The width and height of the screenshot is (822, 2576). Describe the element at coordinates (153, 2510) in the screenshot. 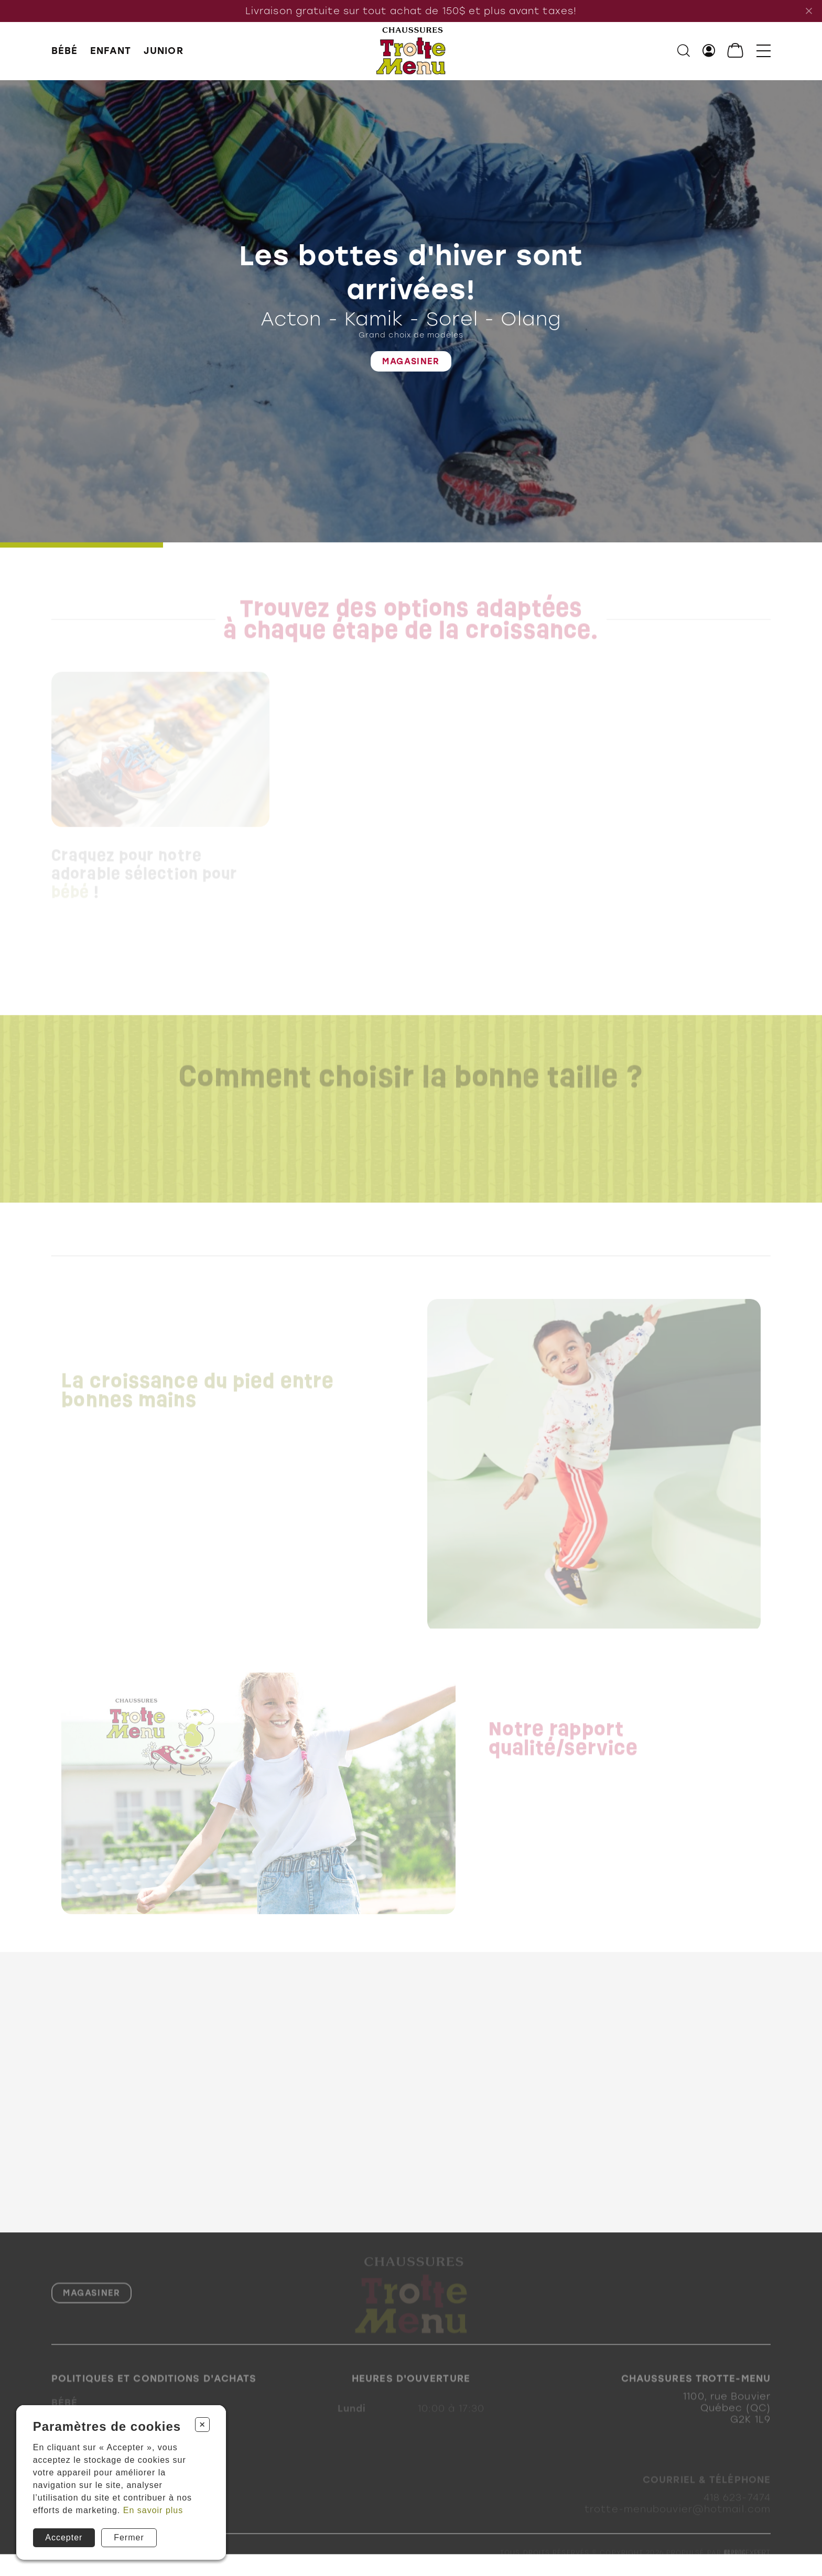

I see `En savoir plus` at that location.